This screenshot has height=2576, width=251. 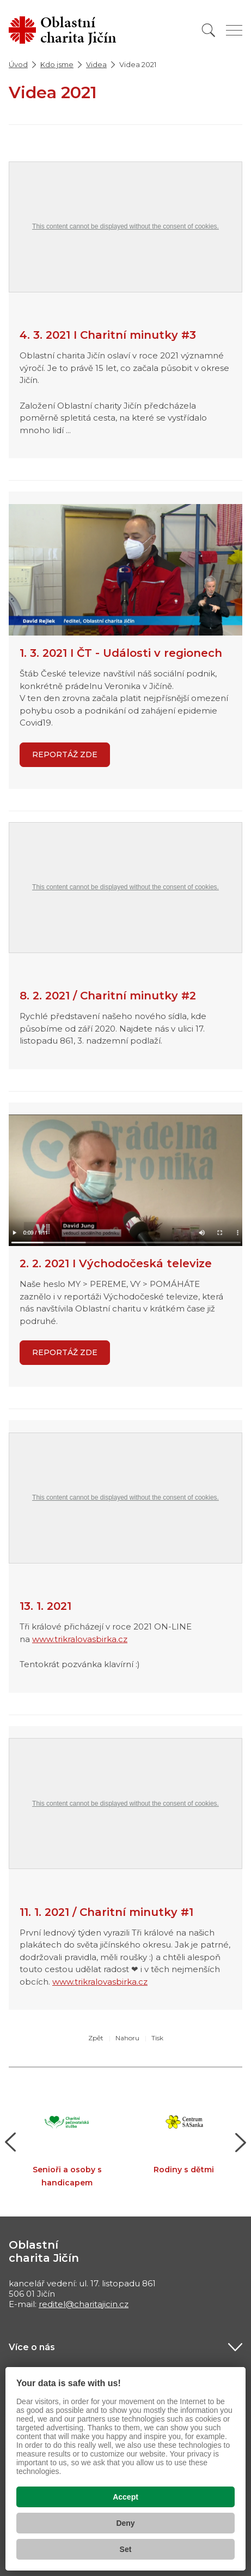 I want to click on Videa, so click(x=96, y=64).